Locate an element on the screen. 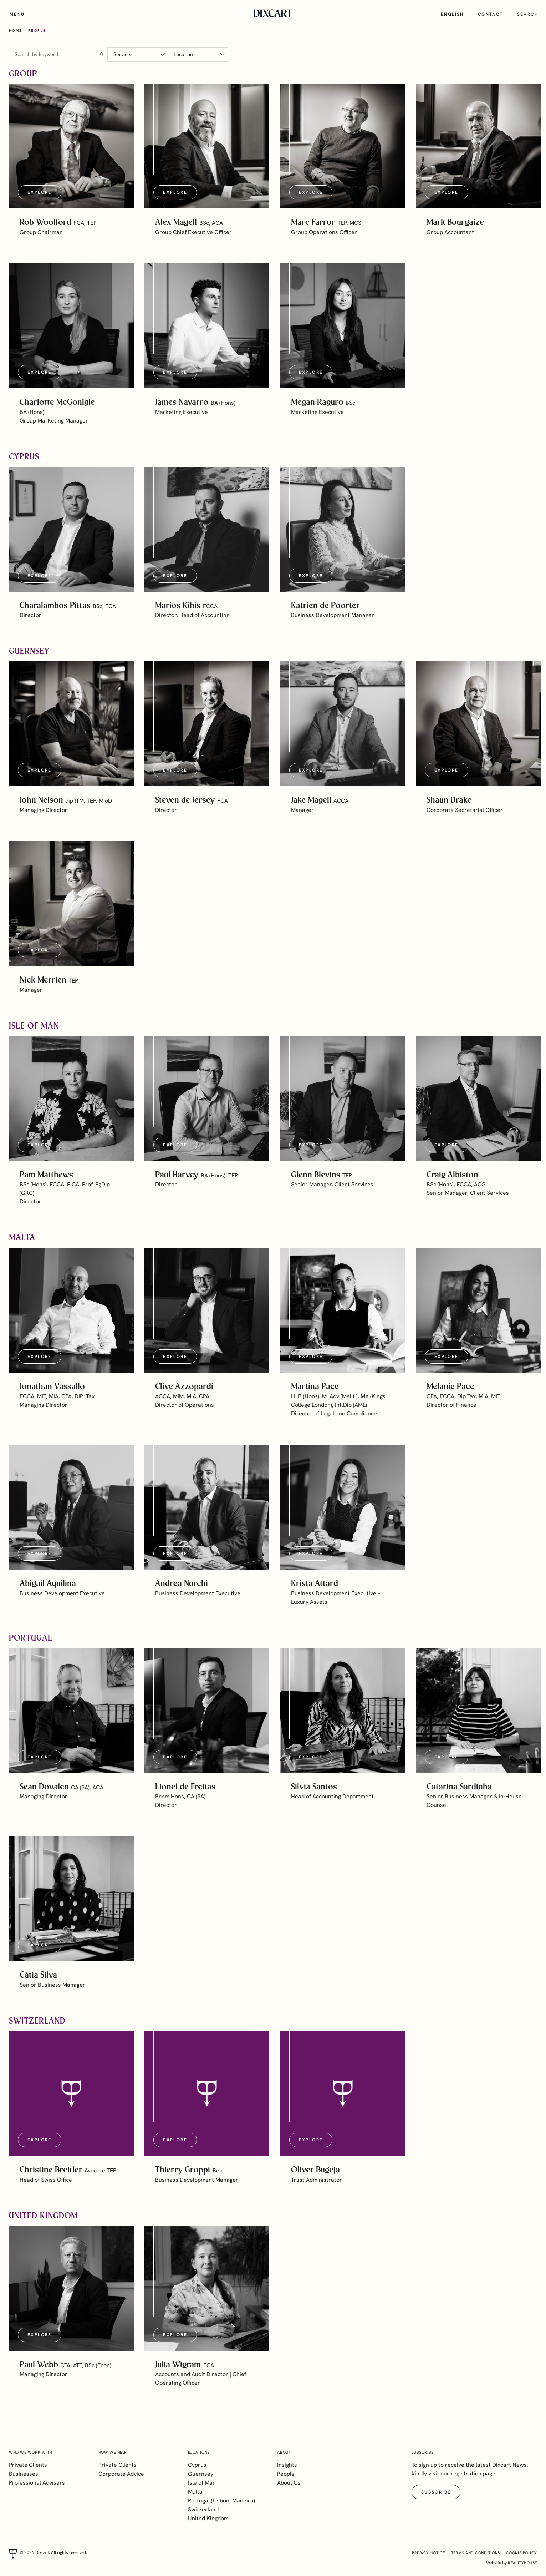  Professional Advisers is located at coordinates (37, 2482).